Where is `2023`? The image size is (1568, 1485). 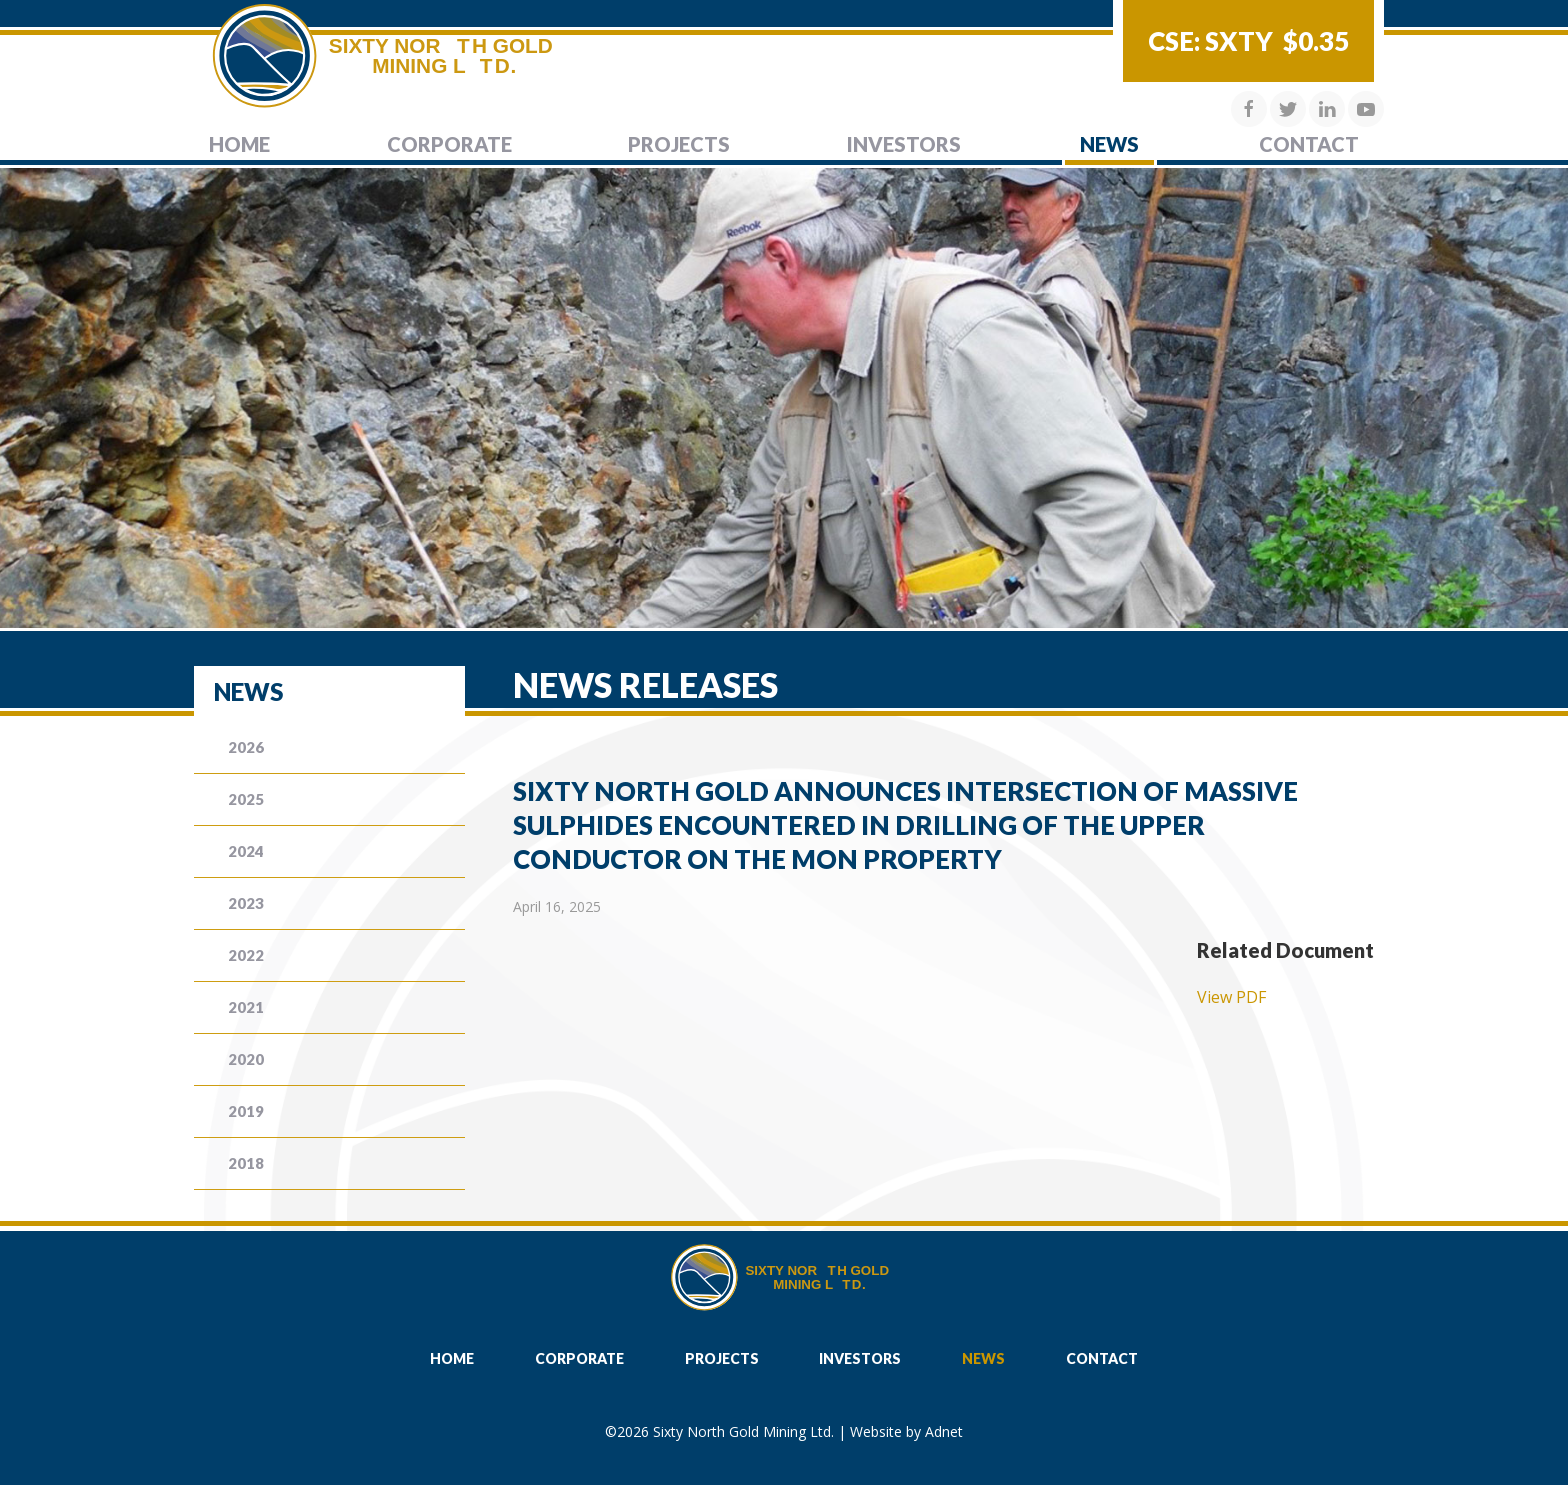
2023 is located at coordinates (246, 903).